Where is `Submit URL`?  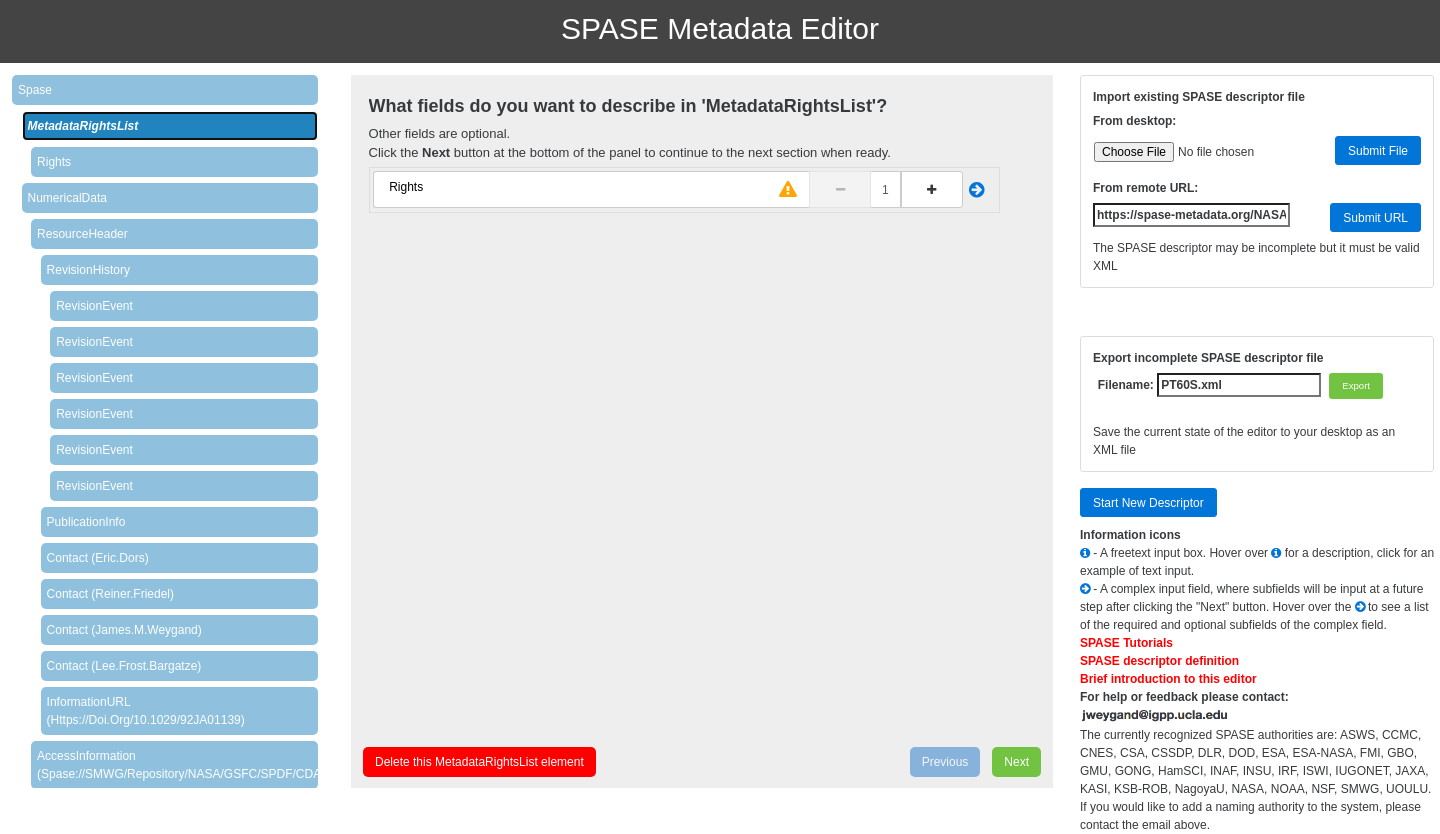 Submit URL is located at coordinates (1375, 218).